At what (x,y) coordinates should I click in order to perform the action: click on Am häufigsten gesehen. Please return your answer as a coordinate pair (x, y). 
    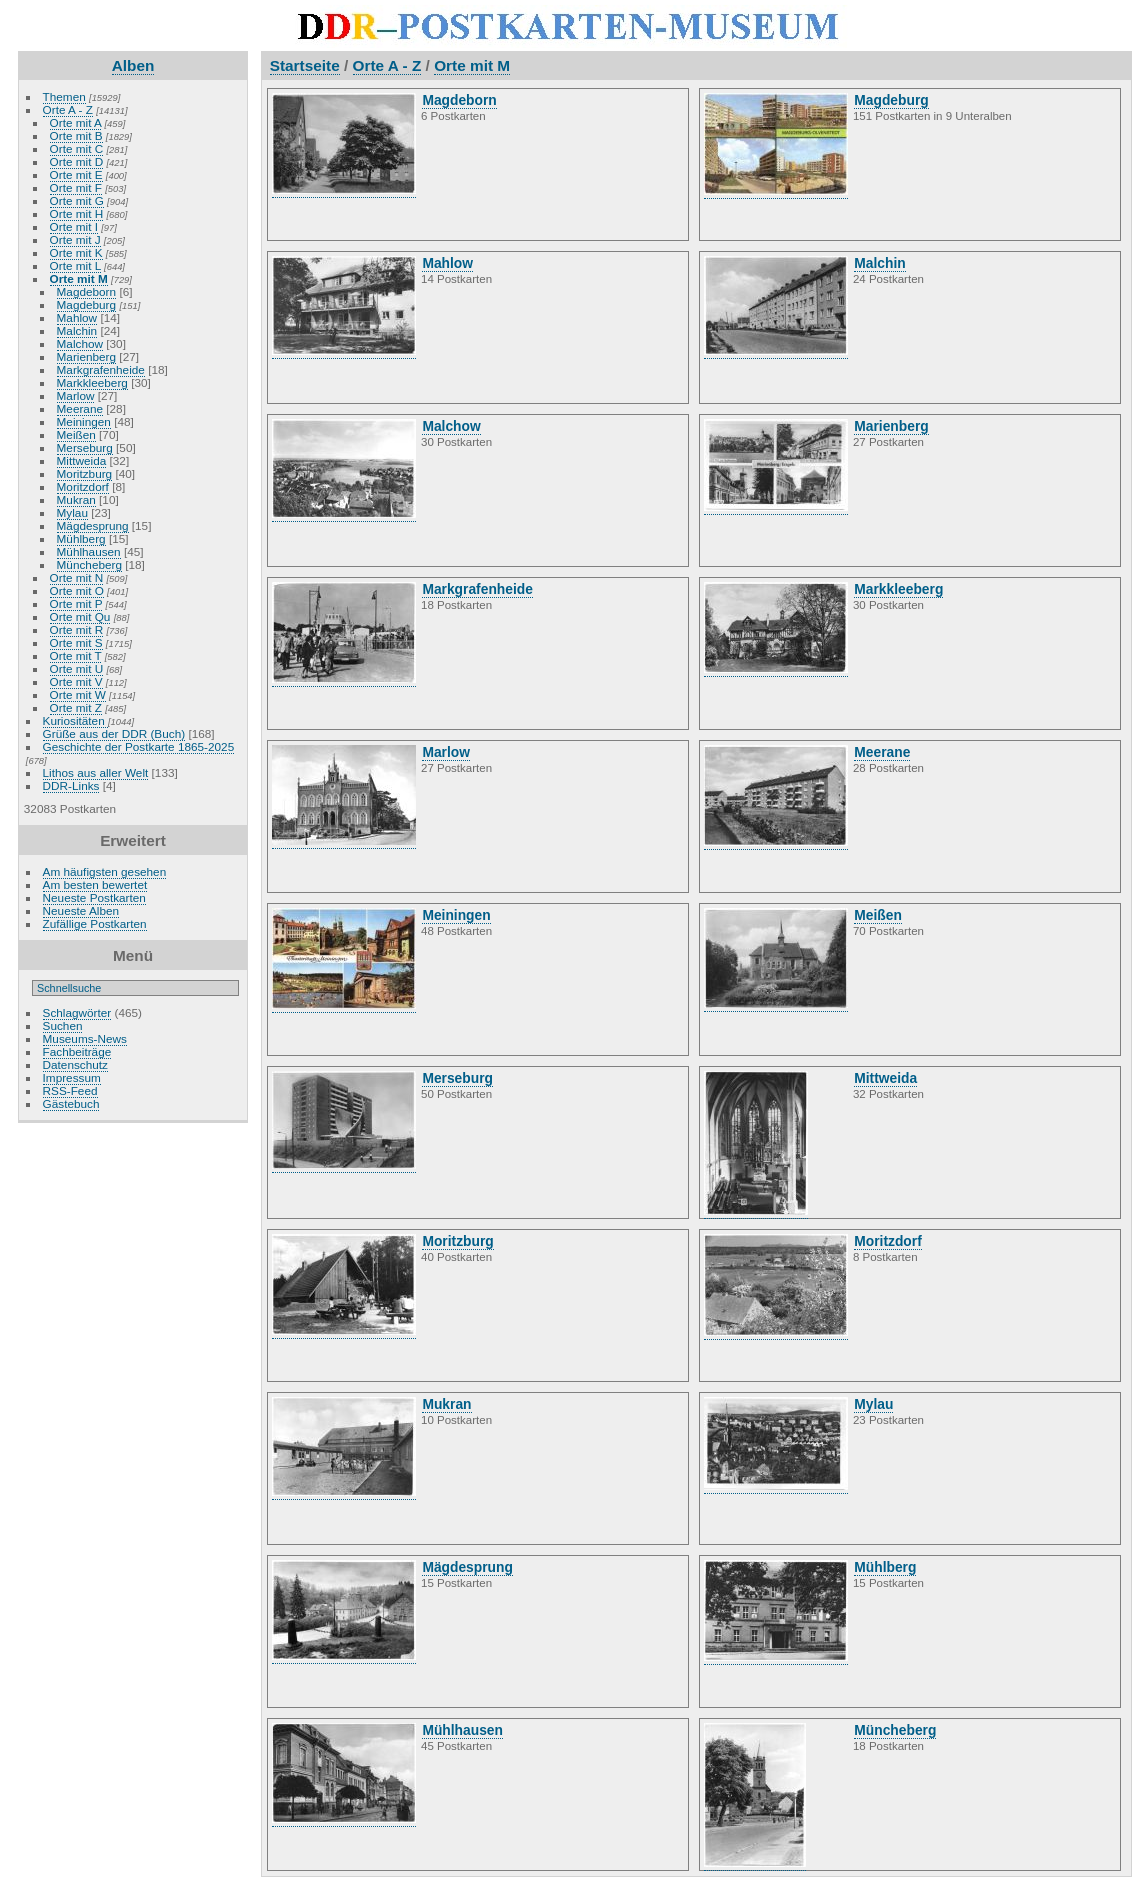
    Looking at the image, I should click on (105, 871).